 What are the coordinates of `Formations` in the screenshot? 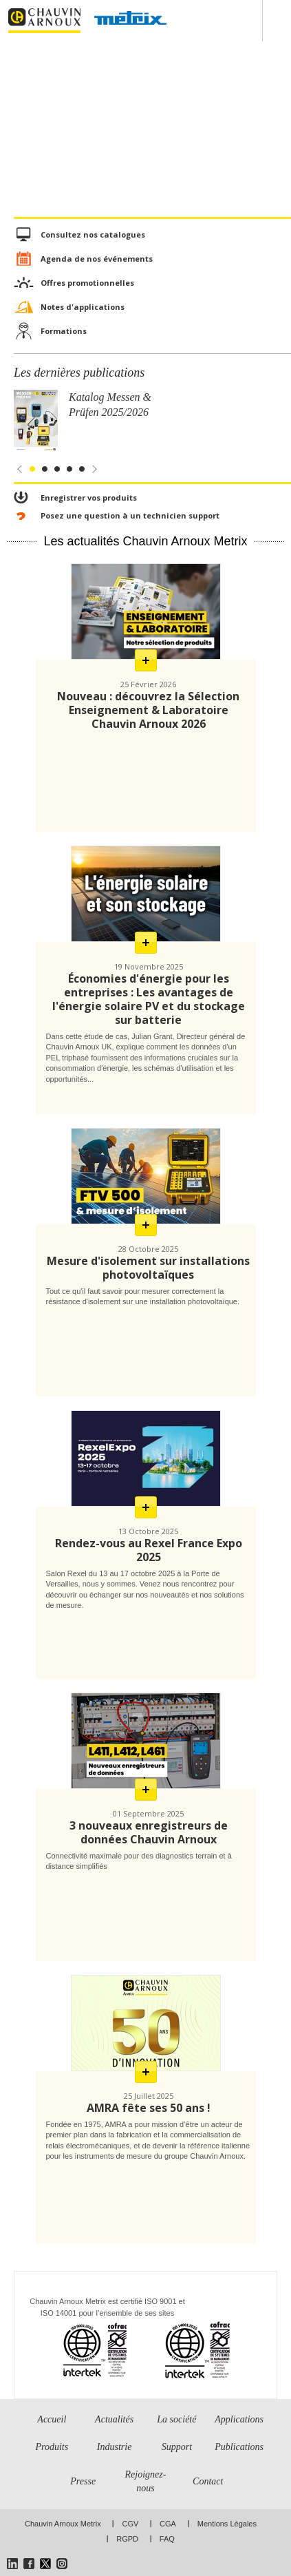 It's located at (64, 331).